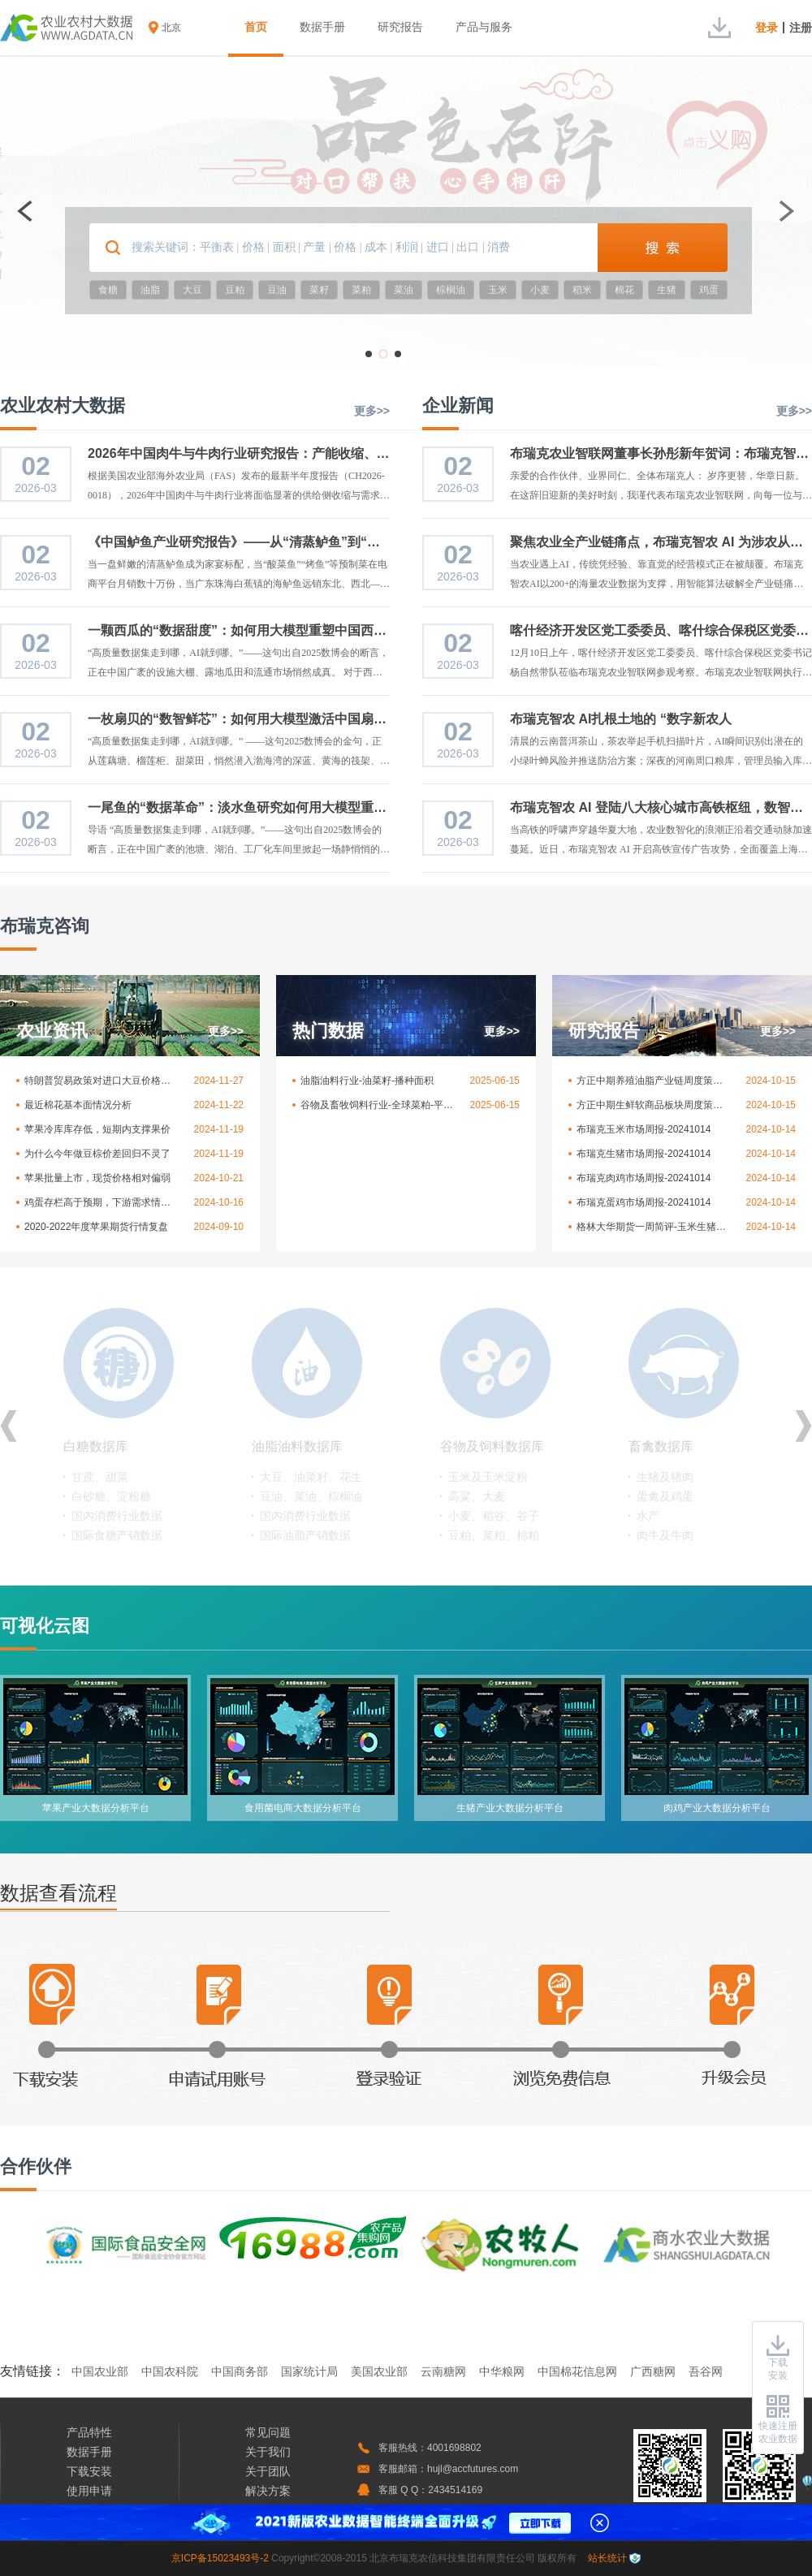 This screenshot has width=812, height=2576. I want to click on 北京, so click(171, 27).